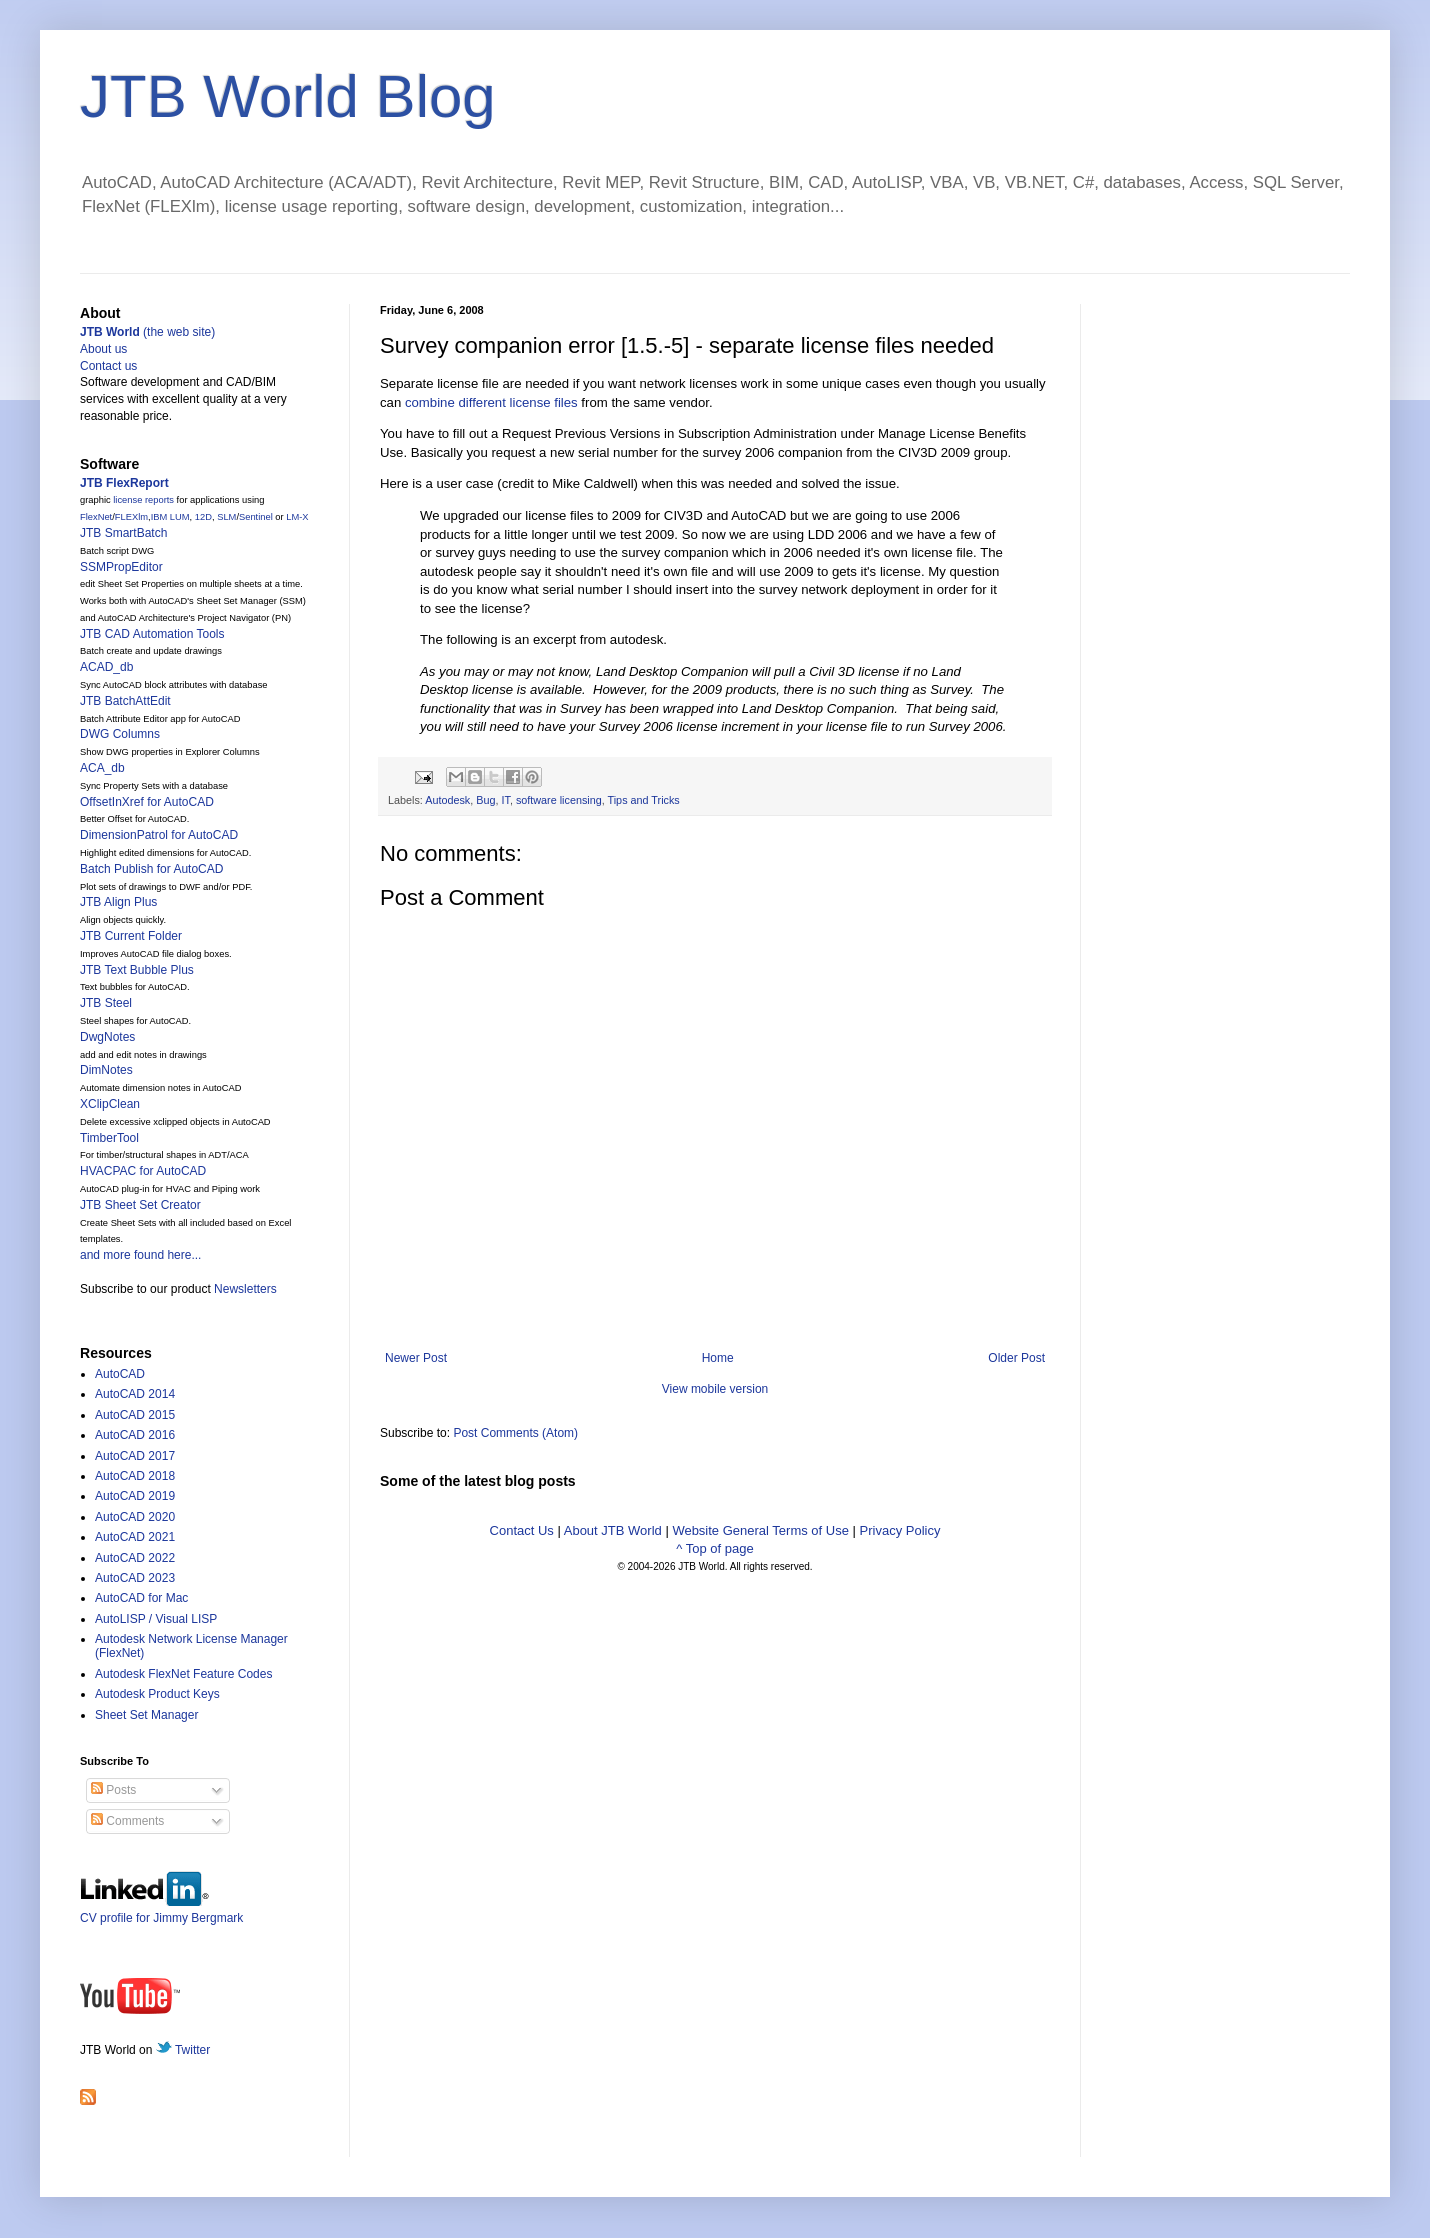 The image size is (1430, 2238). What do you see at coordinates (143, 500) in the screenshot?
I see `license reports` at bounding box center [143, 500].